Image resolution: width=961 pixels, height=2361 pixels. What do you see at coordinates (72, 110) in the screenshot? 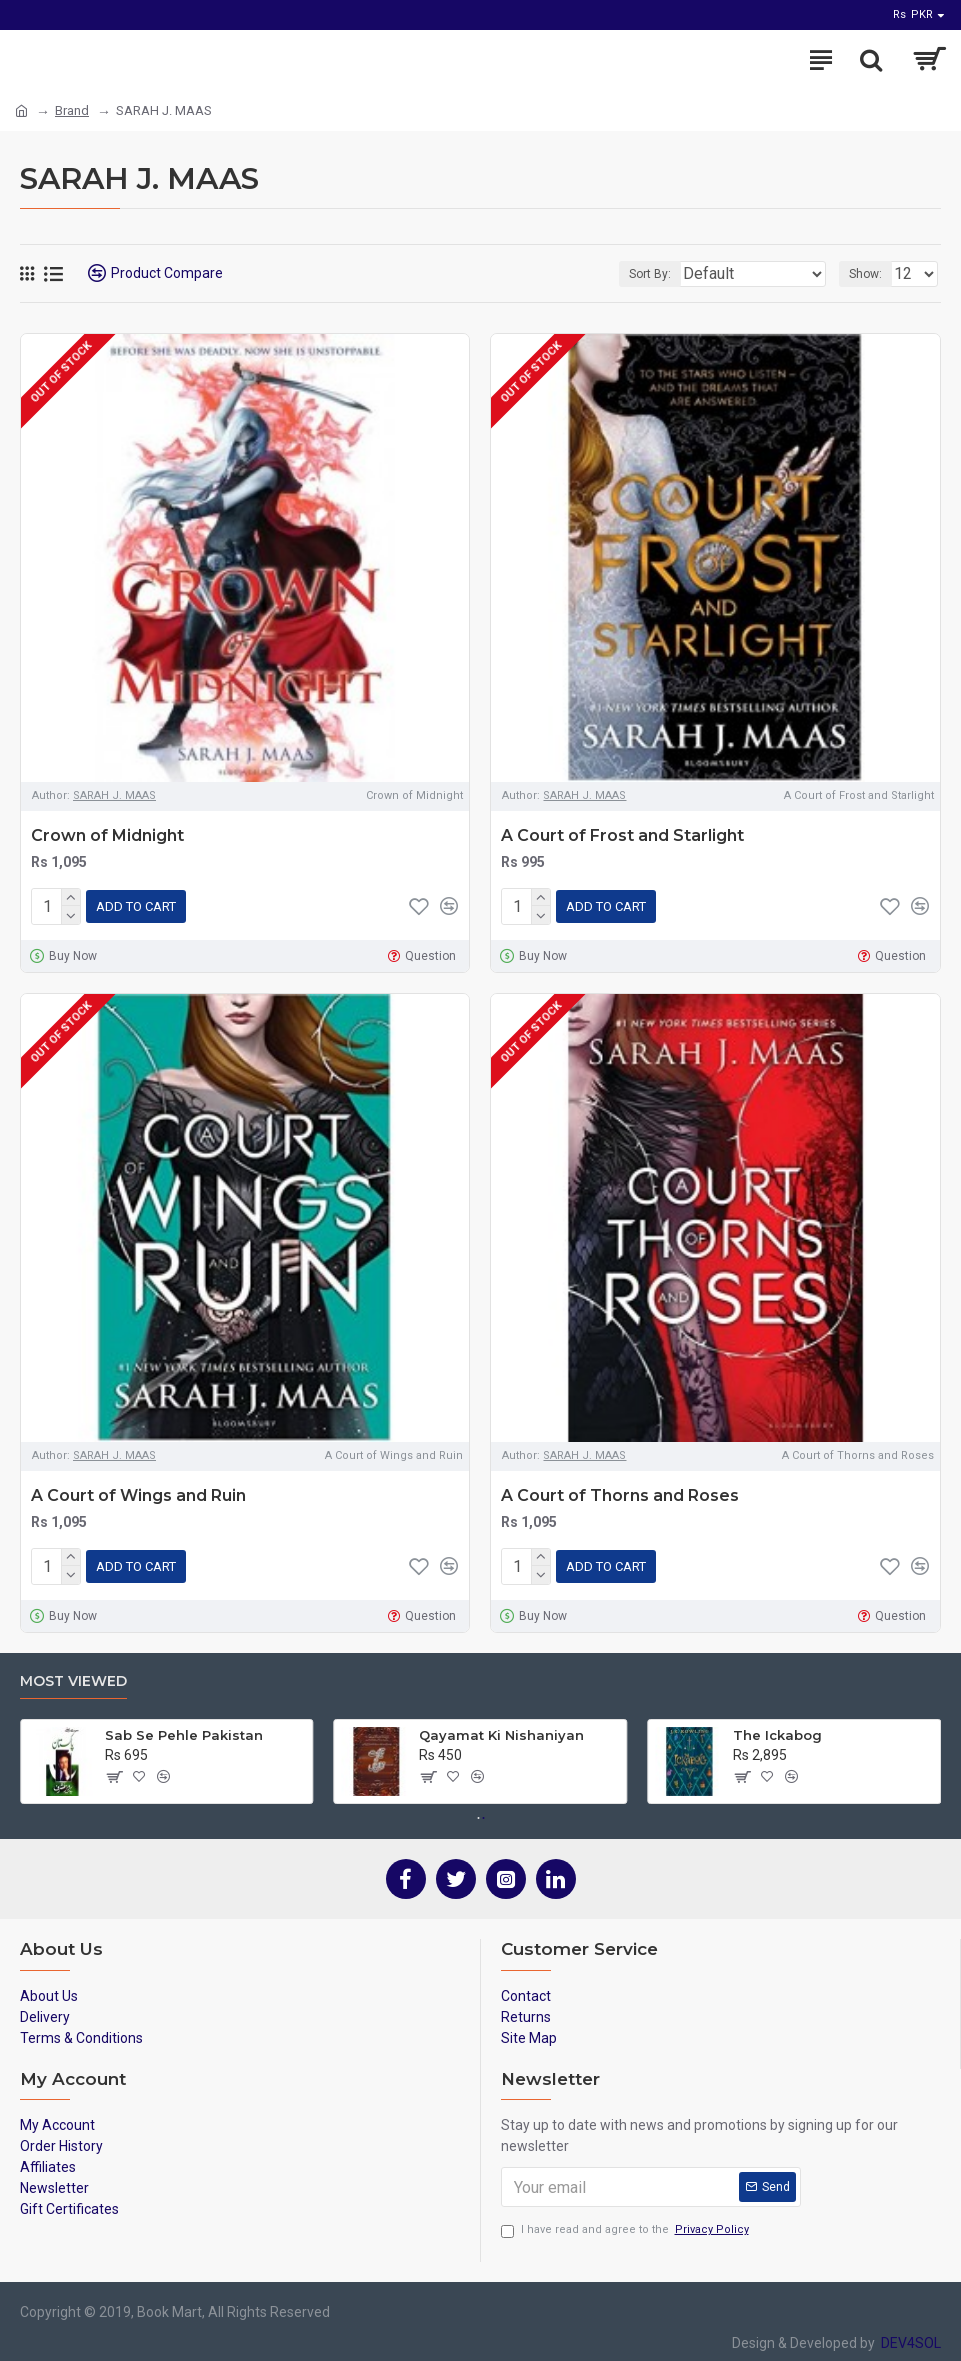
I see `Brand` at bounding box center [72, 110].